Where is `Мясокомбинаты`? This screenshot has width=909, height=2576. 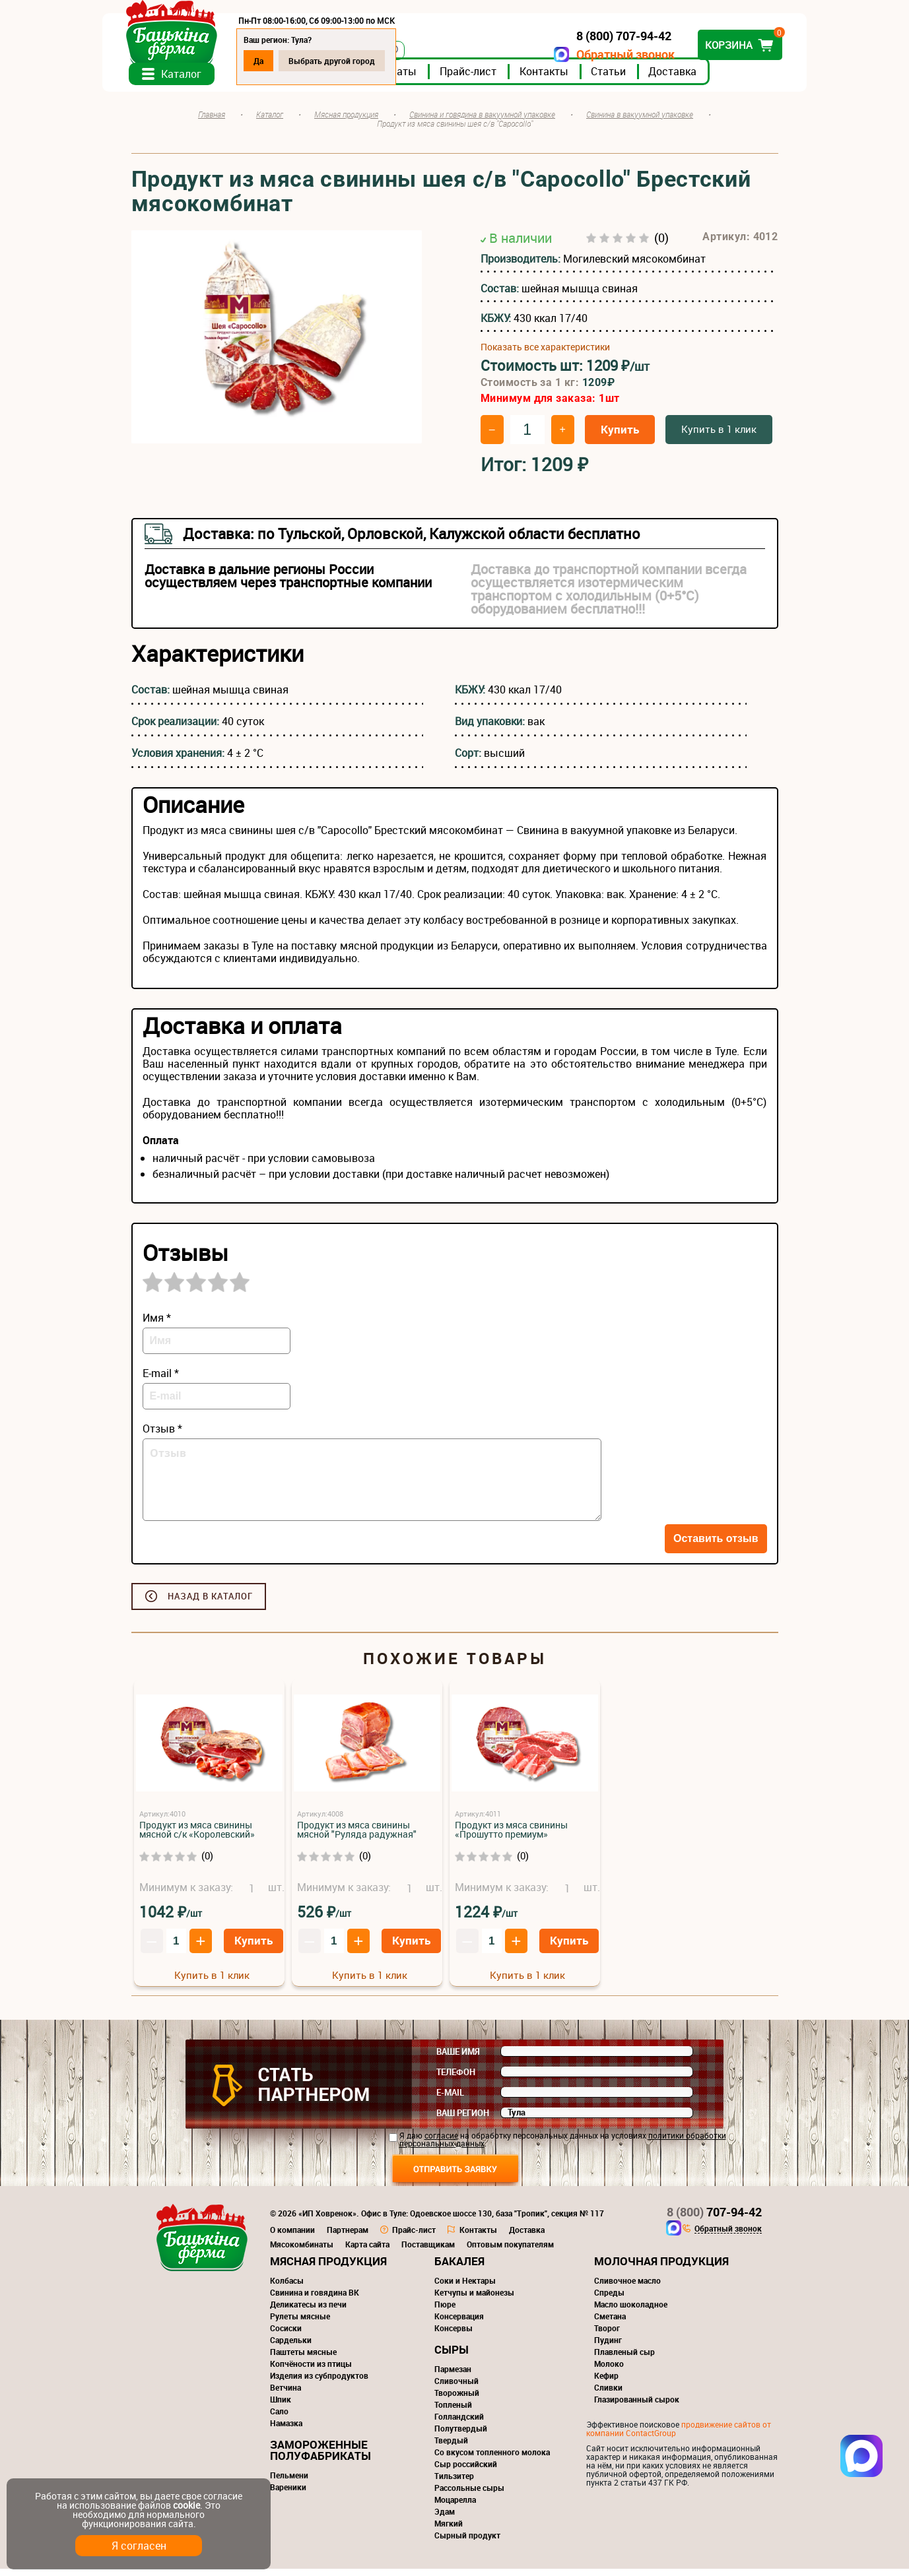
Мясокомбинаты is located at coordinates (301, 2251).